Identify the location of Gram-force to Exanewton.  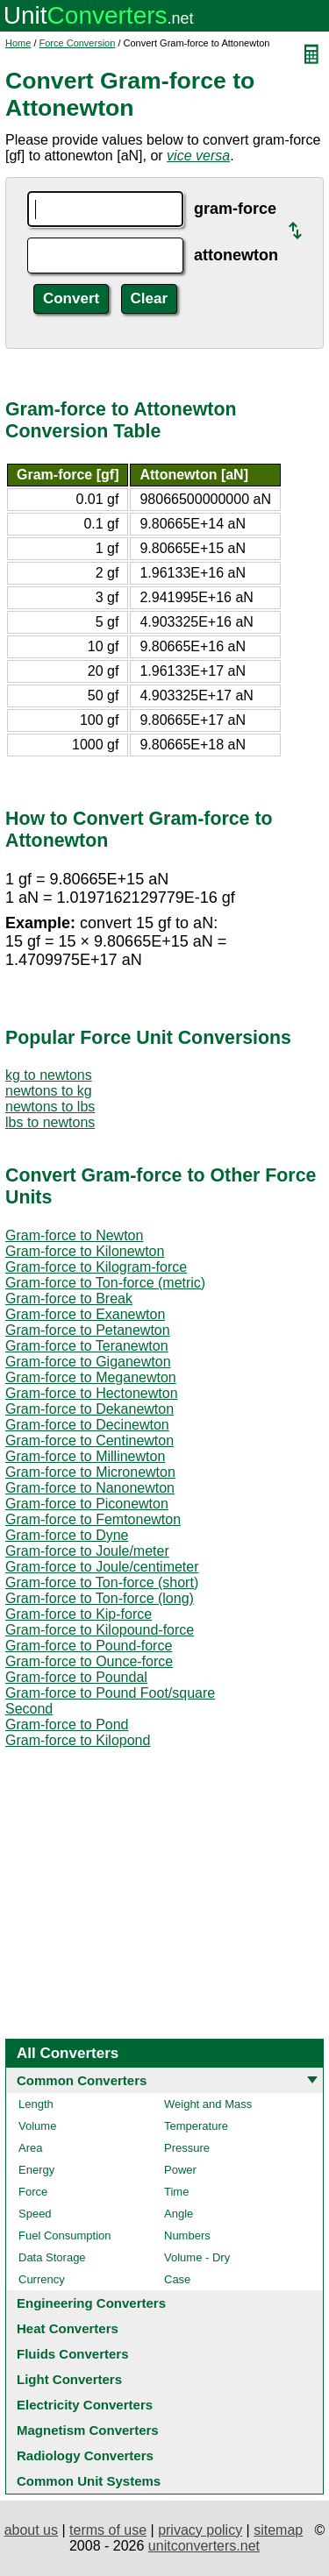
(85, 1314).